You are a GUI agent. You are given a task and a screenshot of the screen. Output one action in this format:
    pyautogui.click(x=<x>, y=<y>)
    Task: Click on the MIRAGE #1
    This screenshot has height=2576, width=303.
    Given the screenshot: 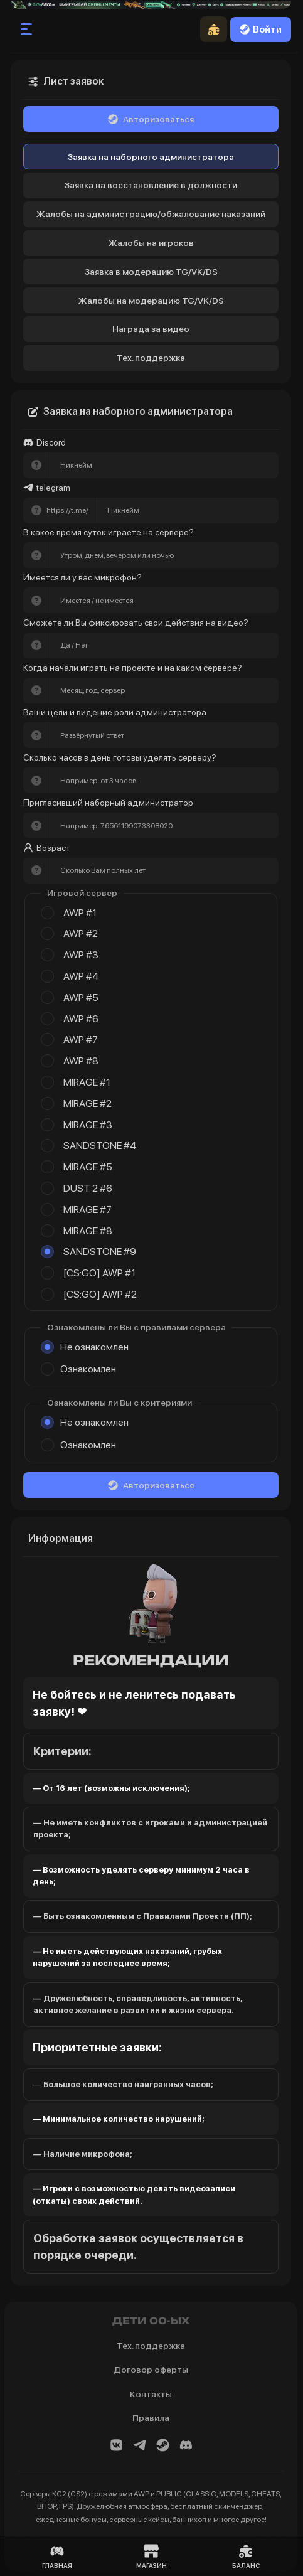 What is the action you would take?
    pyautogui.click(x=86, y=1082)
    